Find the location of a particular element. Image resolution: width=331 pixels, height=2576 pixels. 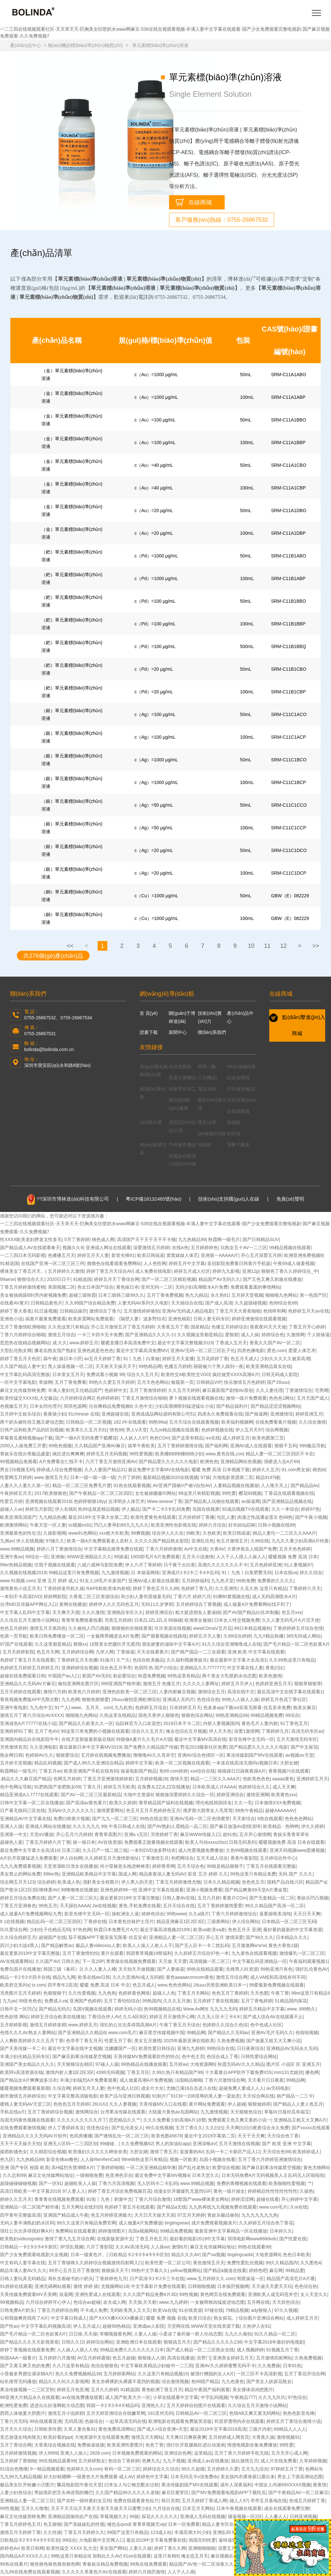

婷婷丁香五月天色区 is located at coordinates (20, 1358).